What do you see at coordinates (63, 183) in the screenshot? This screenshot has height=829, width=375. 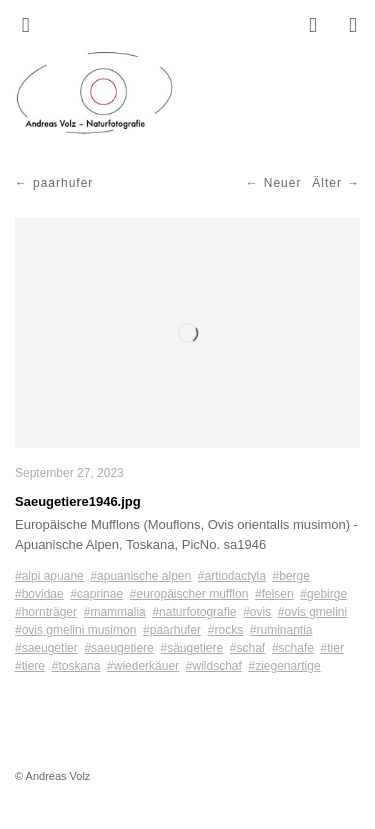 I see `paarhufer` at bounding box center [63, 183].